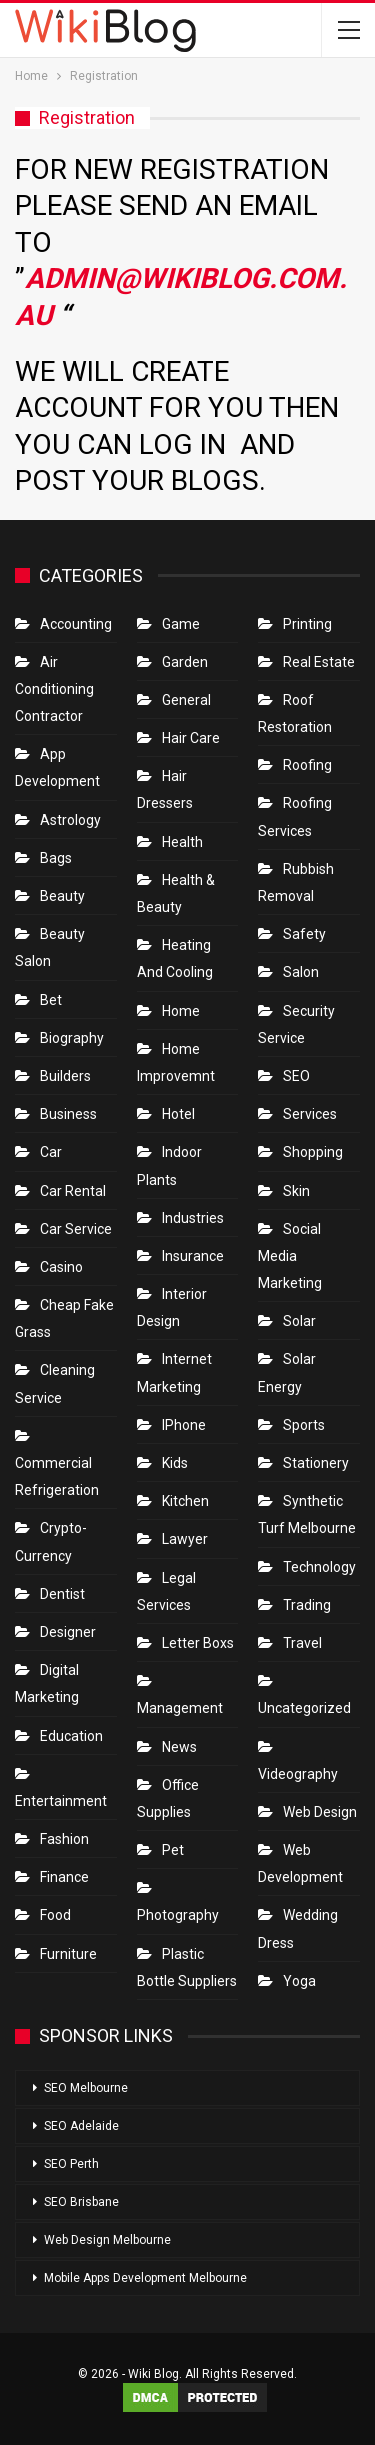 Image resolution: width=375 pixels, height=2445 pixels. I want to click on Sports, so click(304, 1425).